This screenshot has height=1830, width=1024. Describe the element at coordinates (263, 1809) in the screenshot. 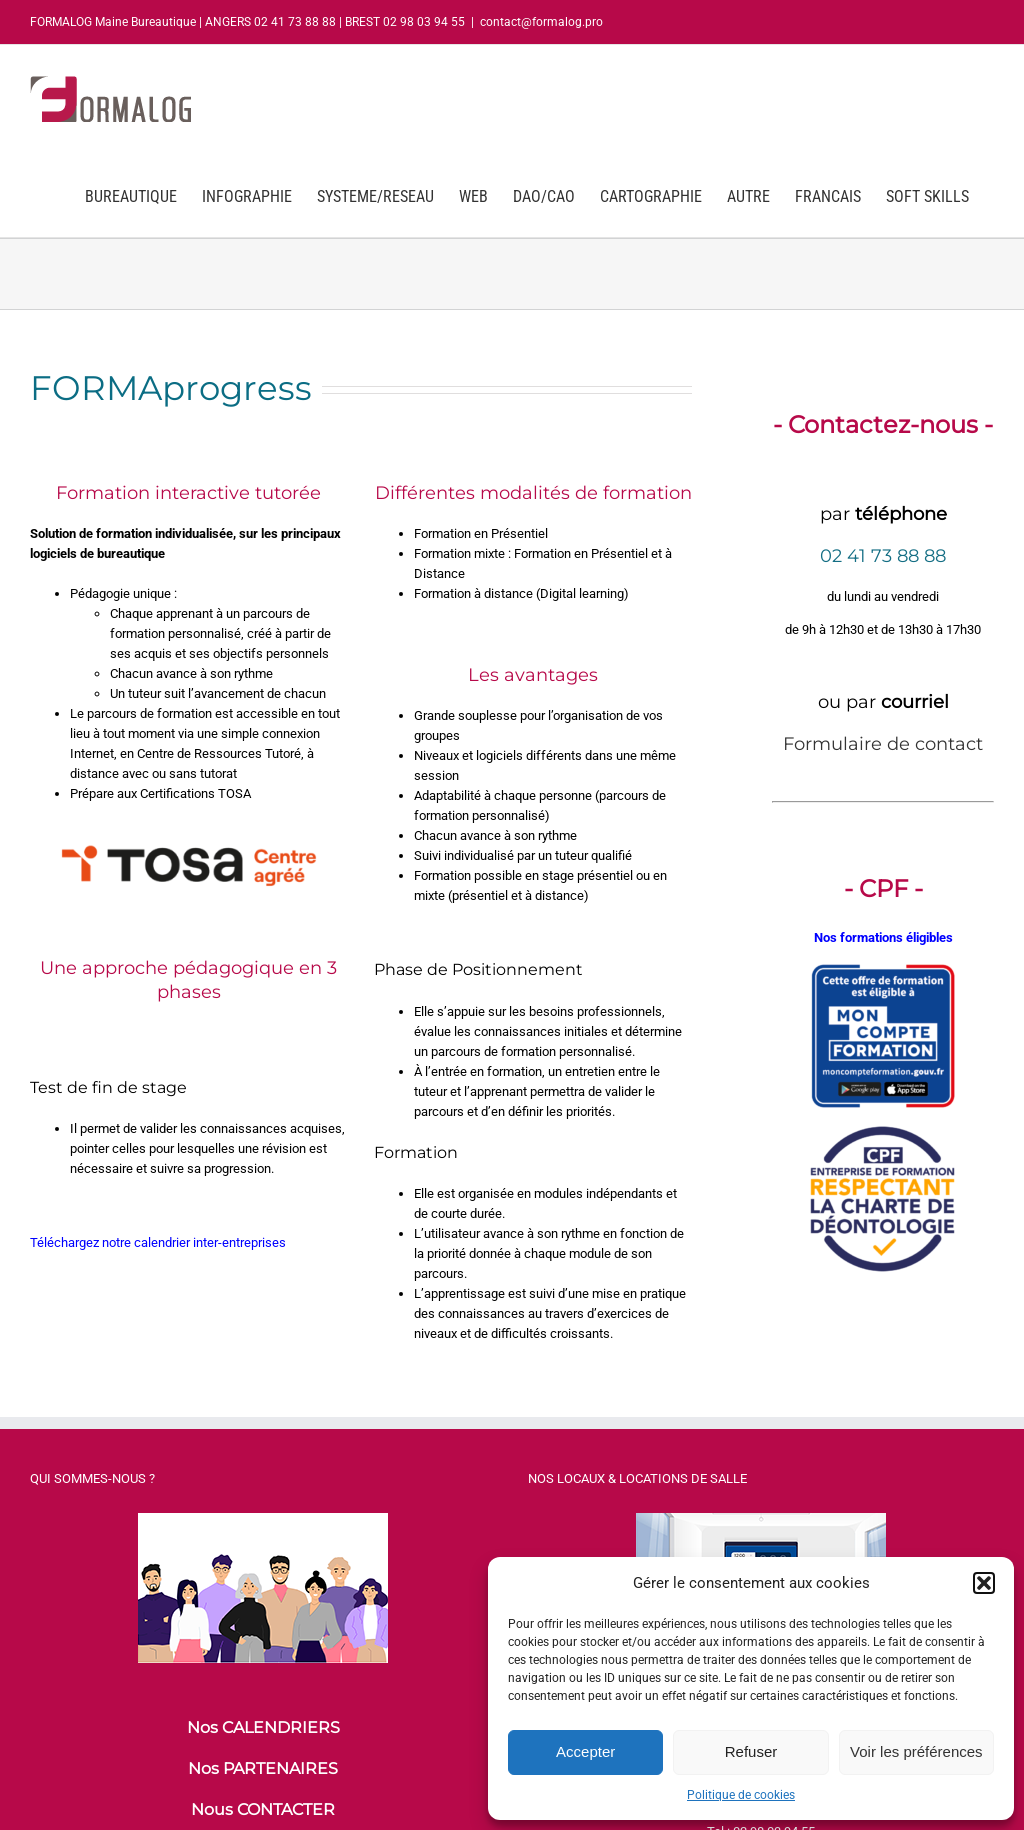

I see `Nous CONTACTER` at that location.